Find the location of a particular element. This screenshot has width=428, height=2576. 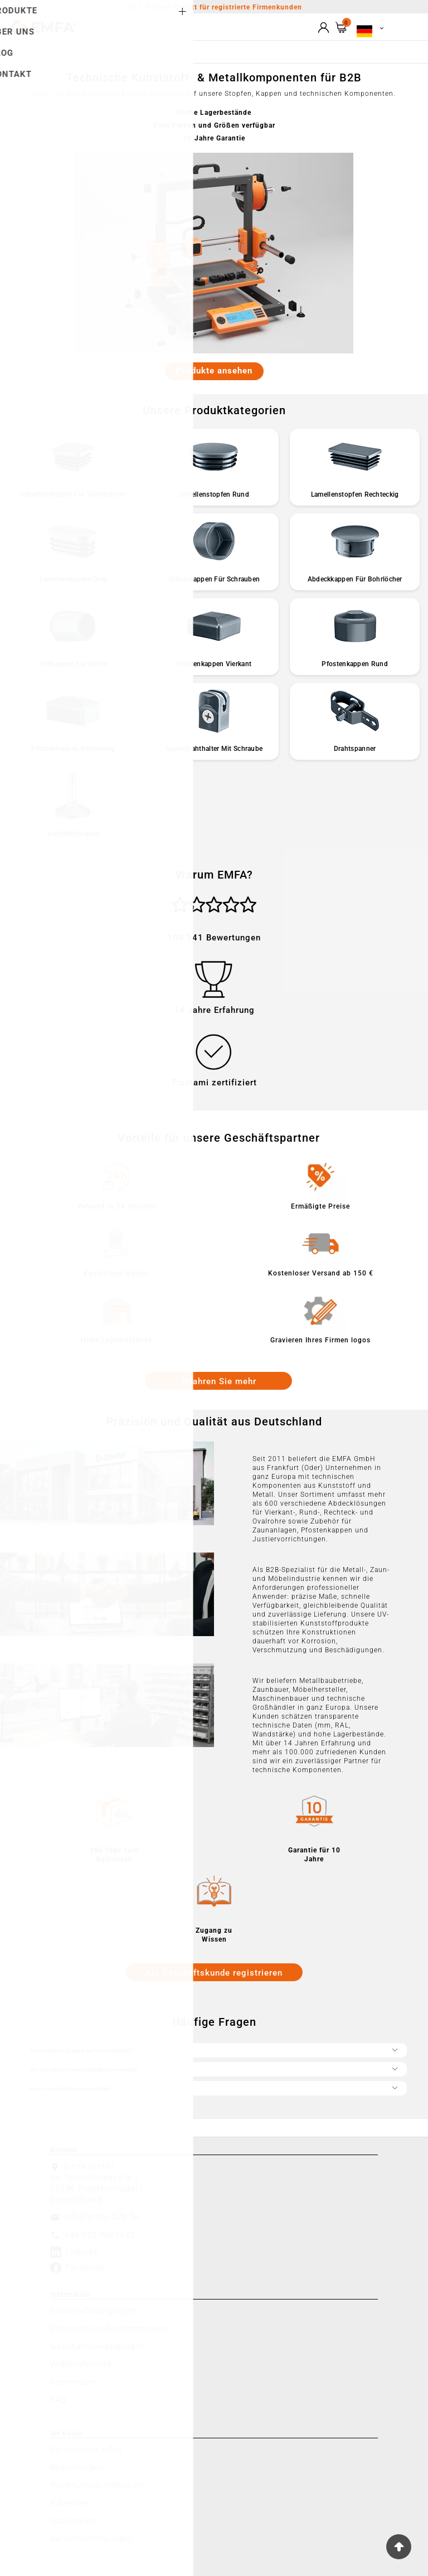

Benachrichtigungen is located at coordinates (91, 2539).